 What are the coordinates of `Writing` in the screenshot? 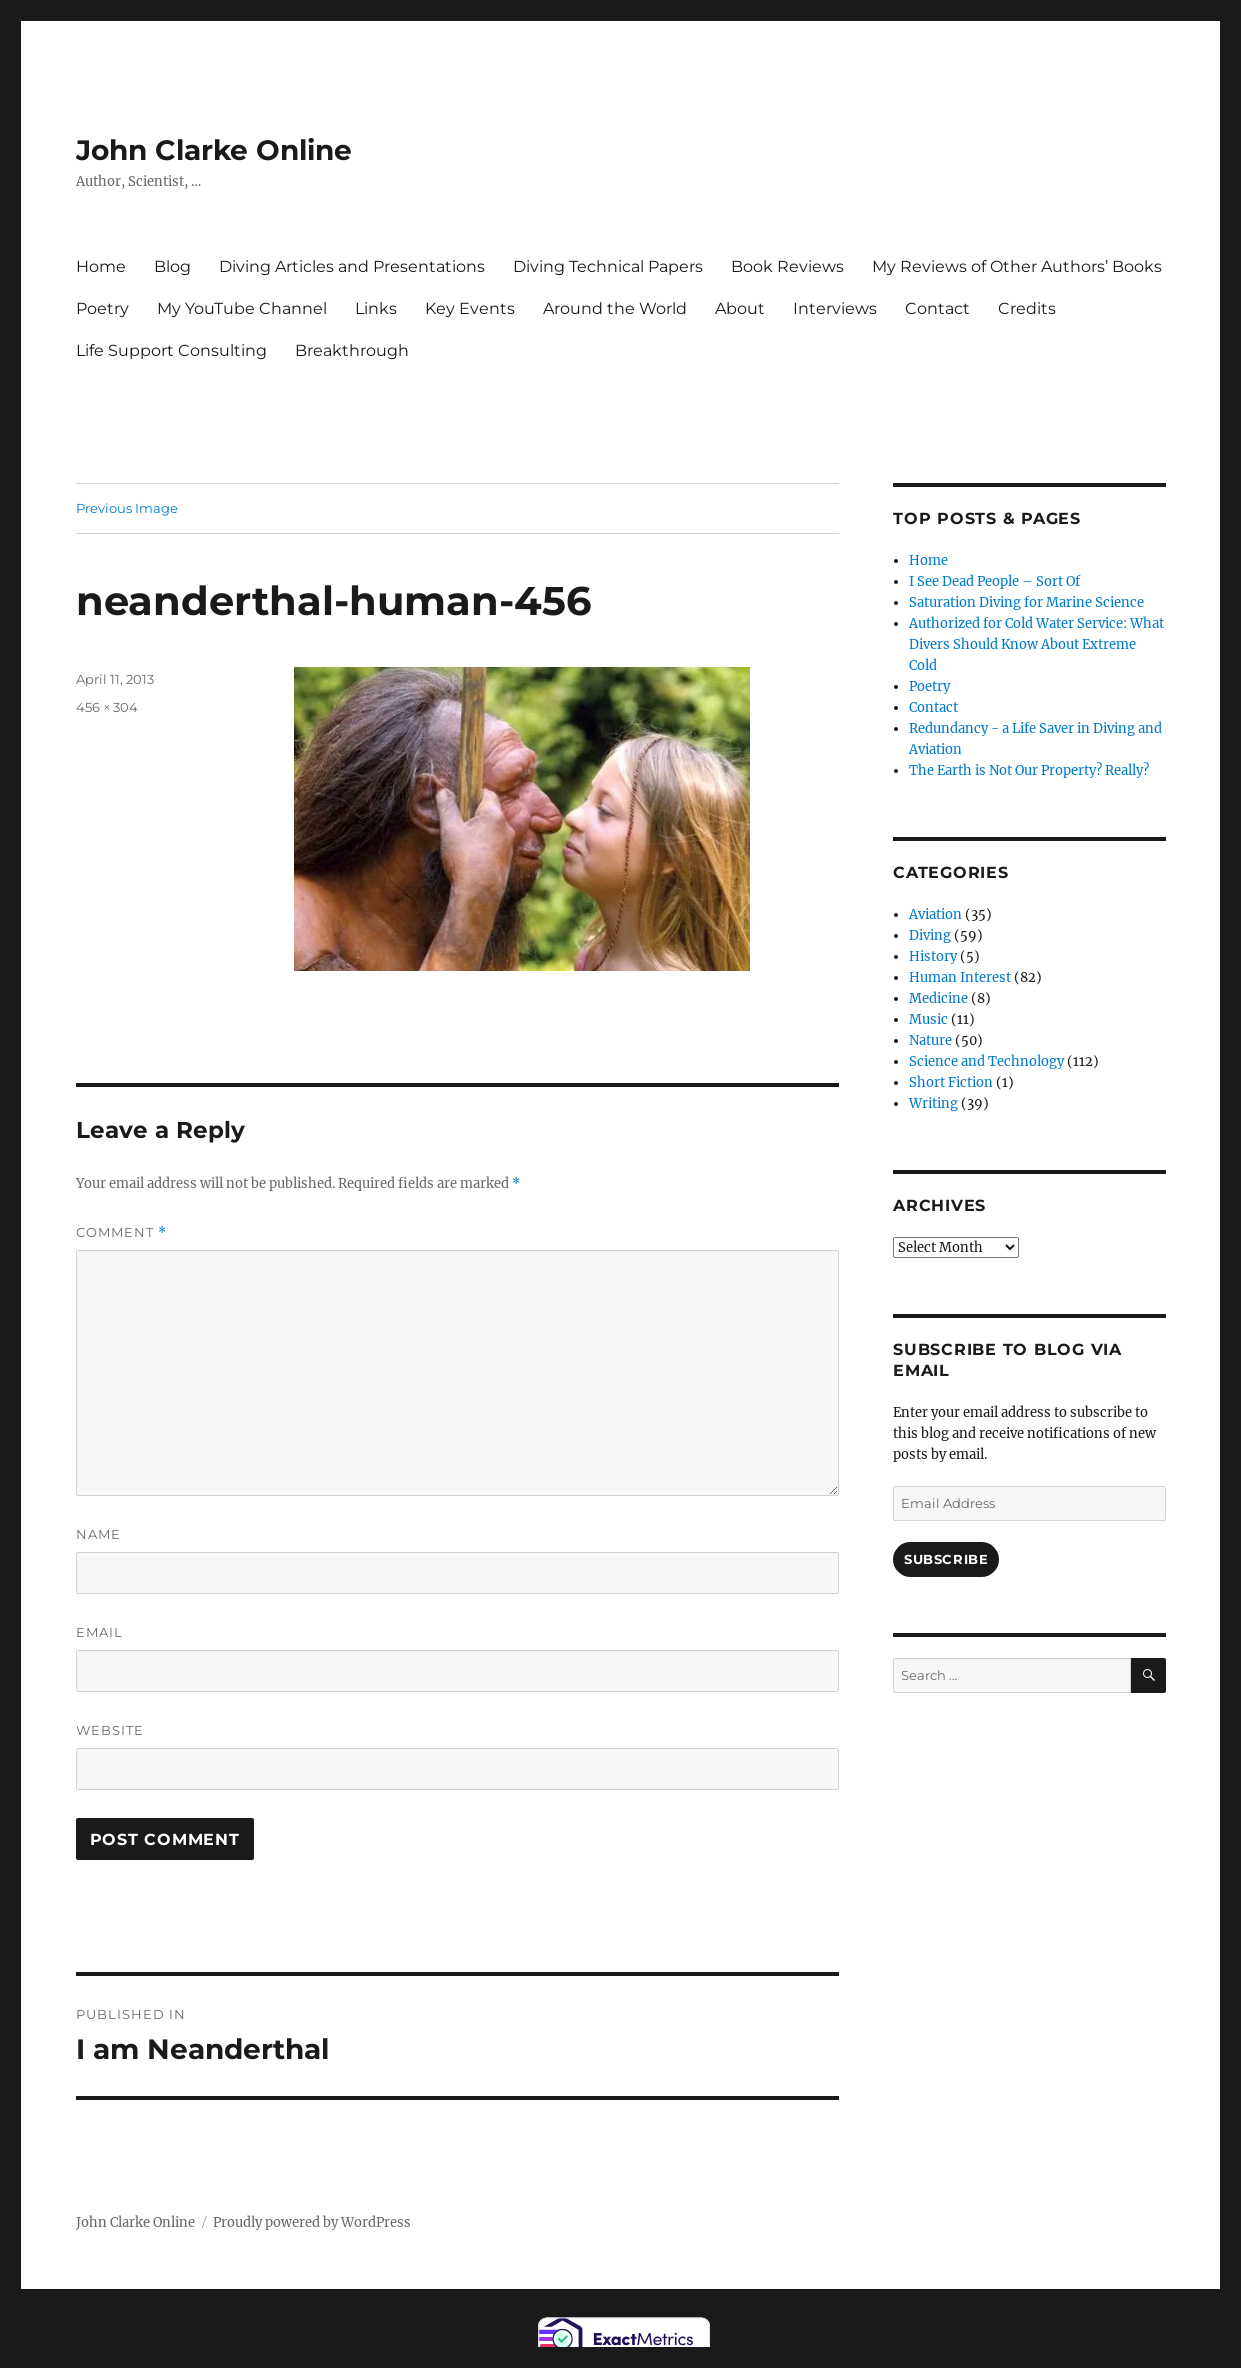 It's located at (933, 1103).